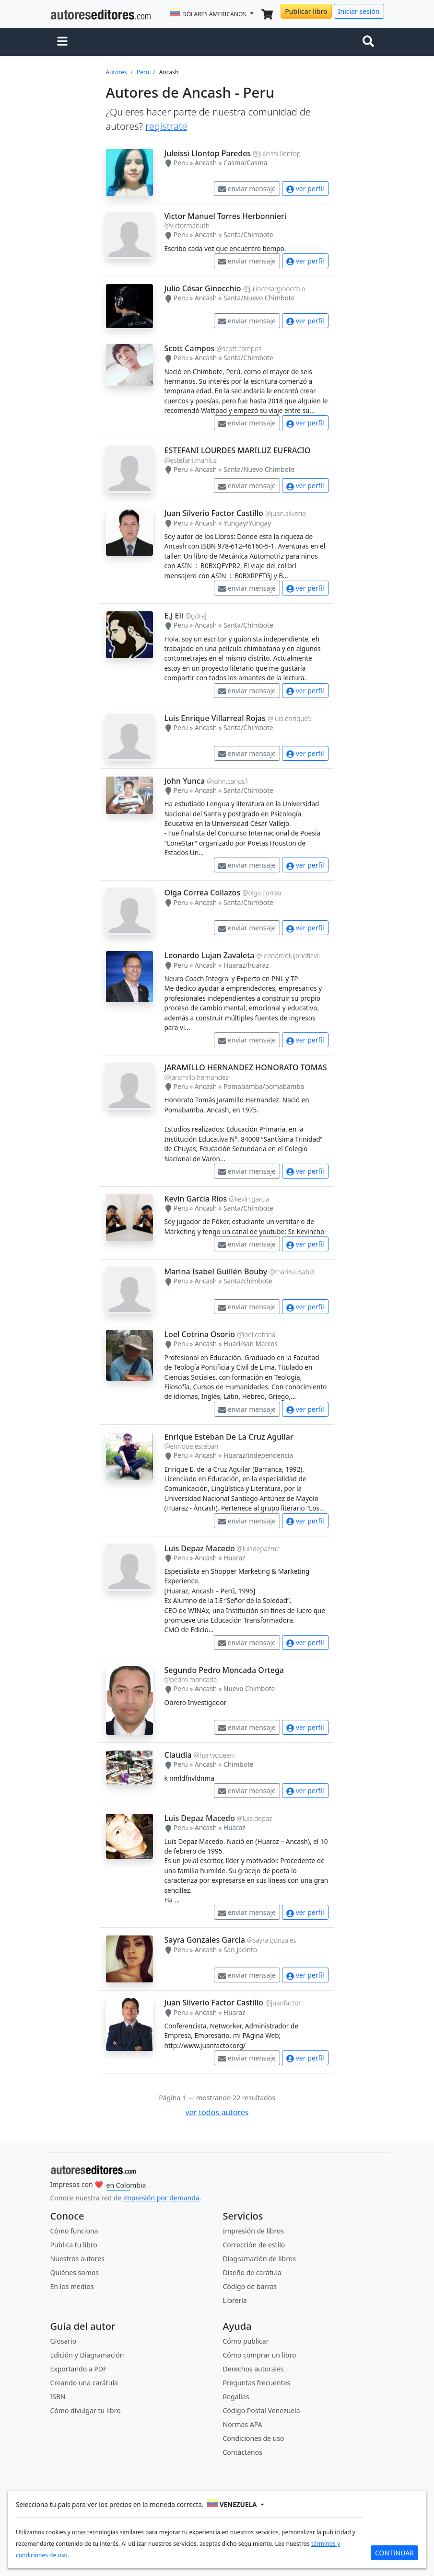 Image resolution: width=434 pixels, height=2576 pixels. Describe the element at coordinates (143, 72) in the screenshot. I see `Peru` at that location.